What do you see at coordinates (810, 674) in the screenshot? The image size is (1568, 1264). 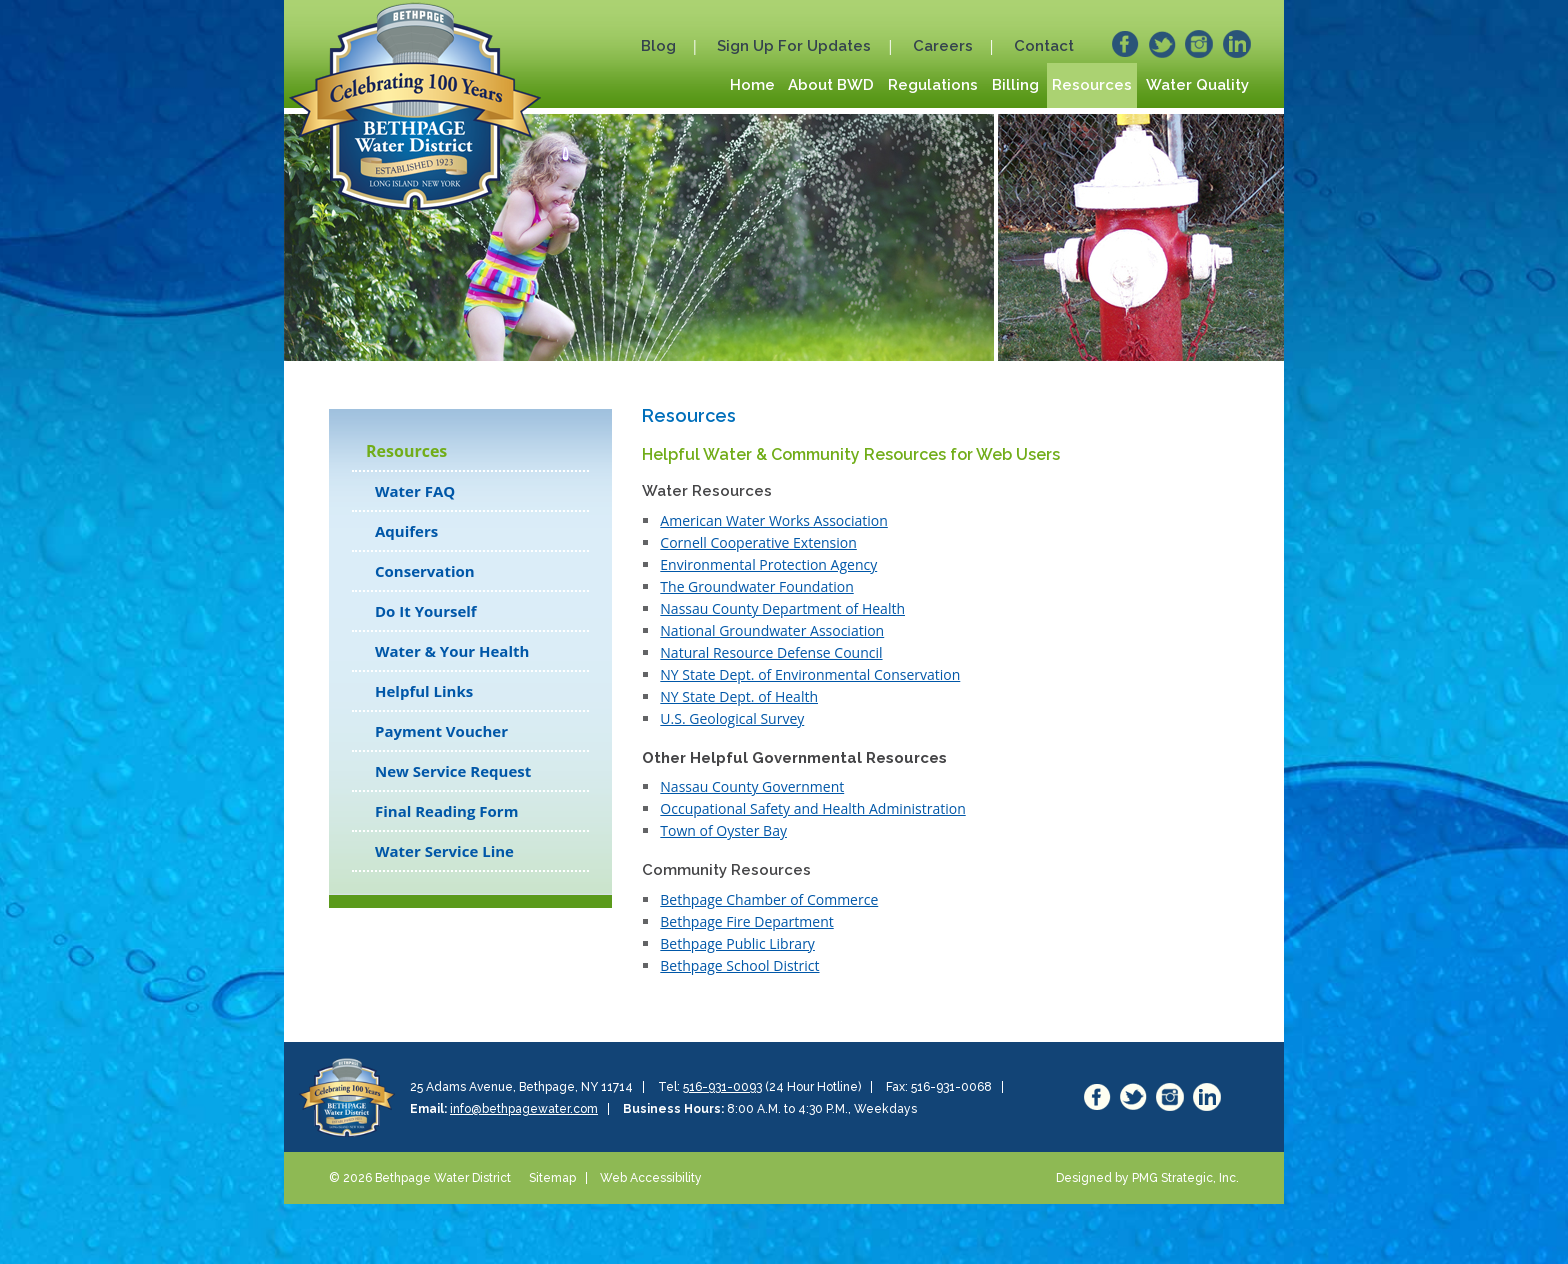 I see `NY State Dept. of Environmental Conservation` at bounding box center [810, 674].